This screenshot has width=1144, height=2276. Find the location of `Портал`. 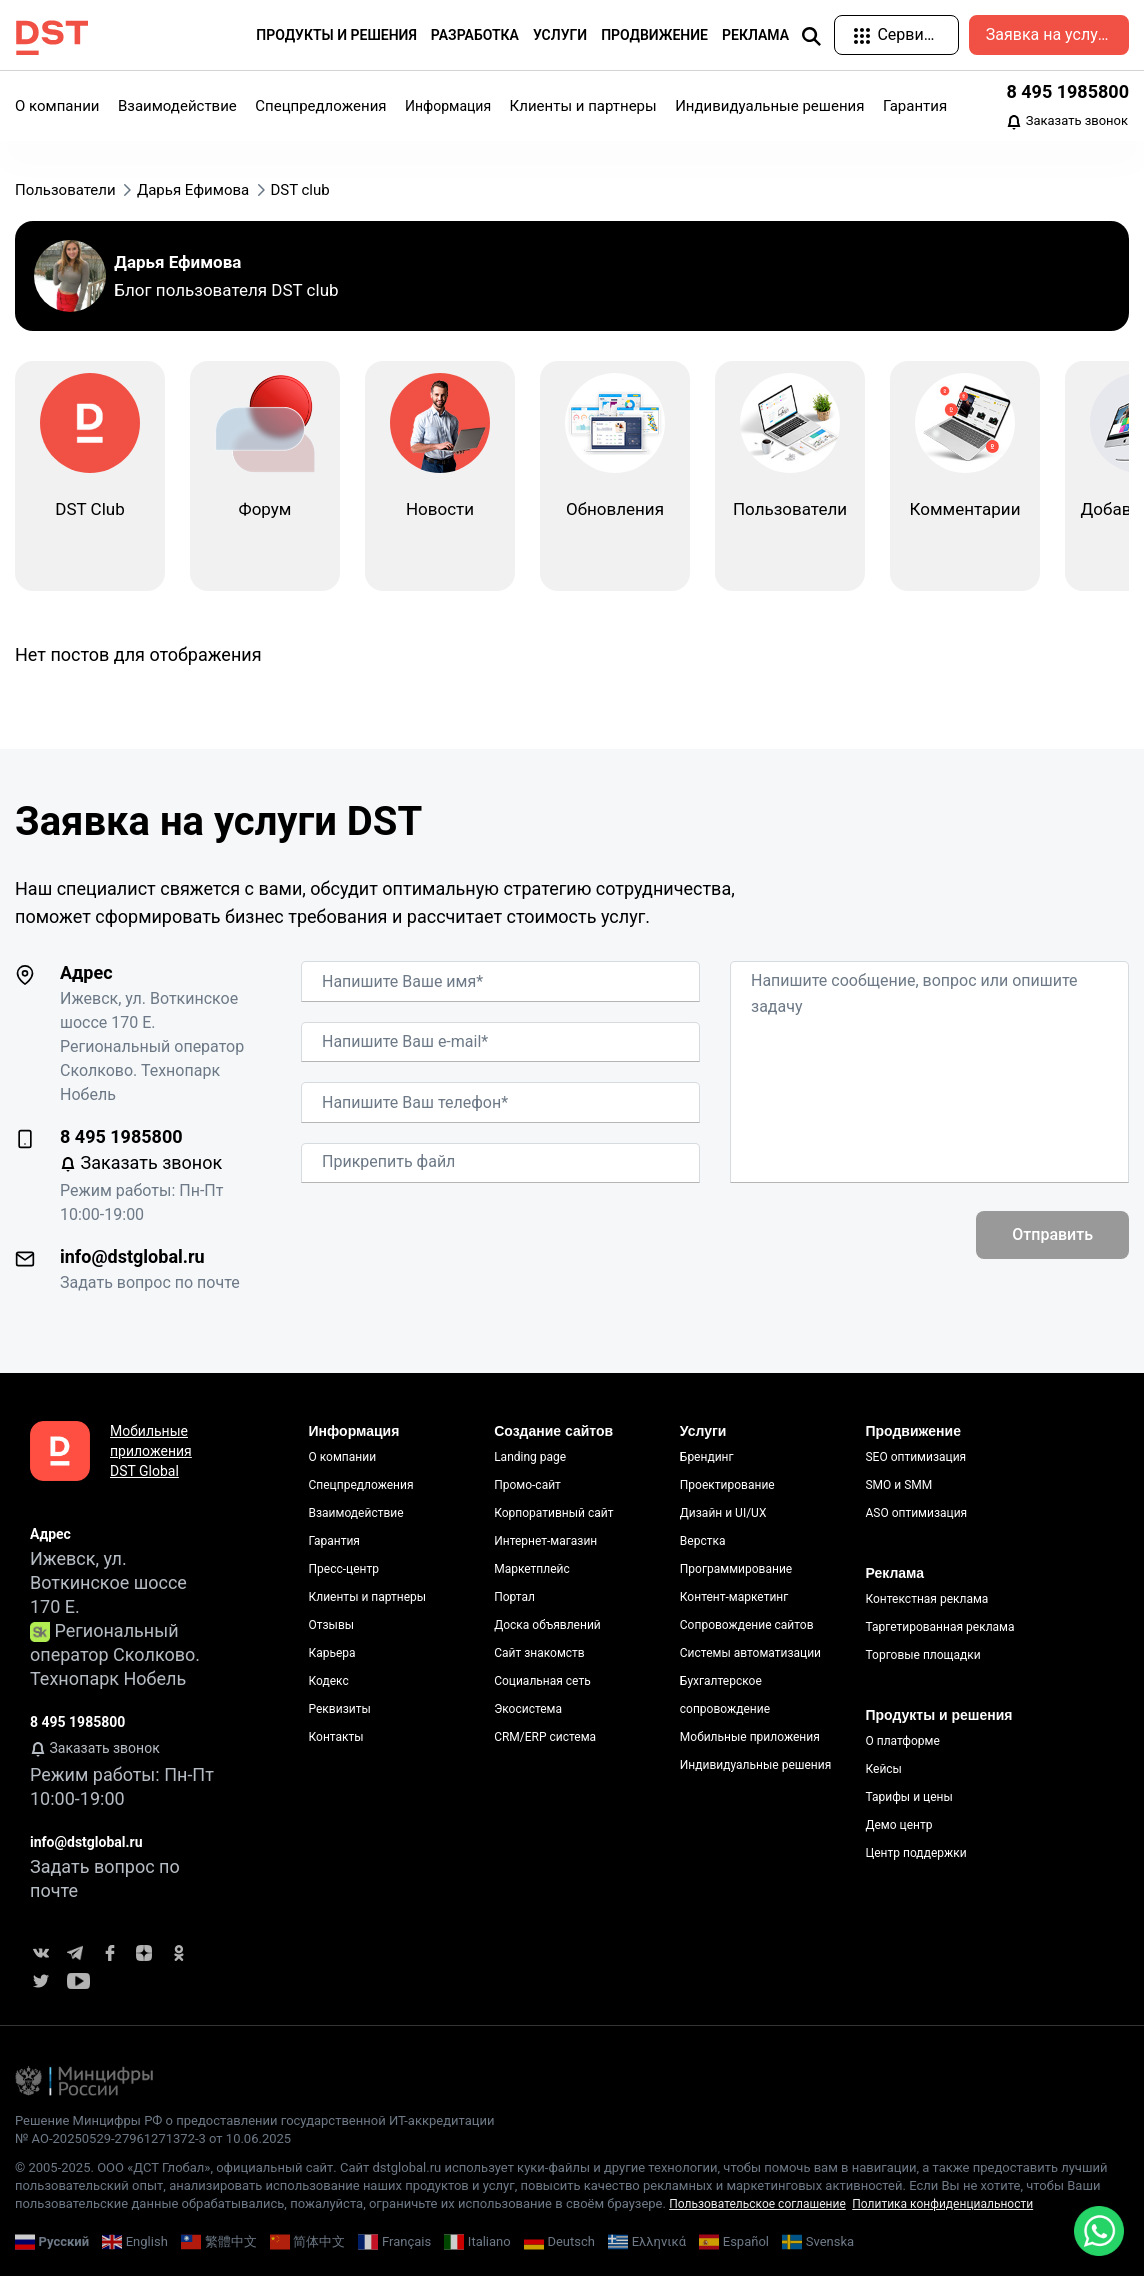

Портал is located at coordinates (514, 1597).